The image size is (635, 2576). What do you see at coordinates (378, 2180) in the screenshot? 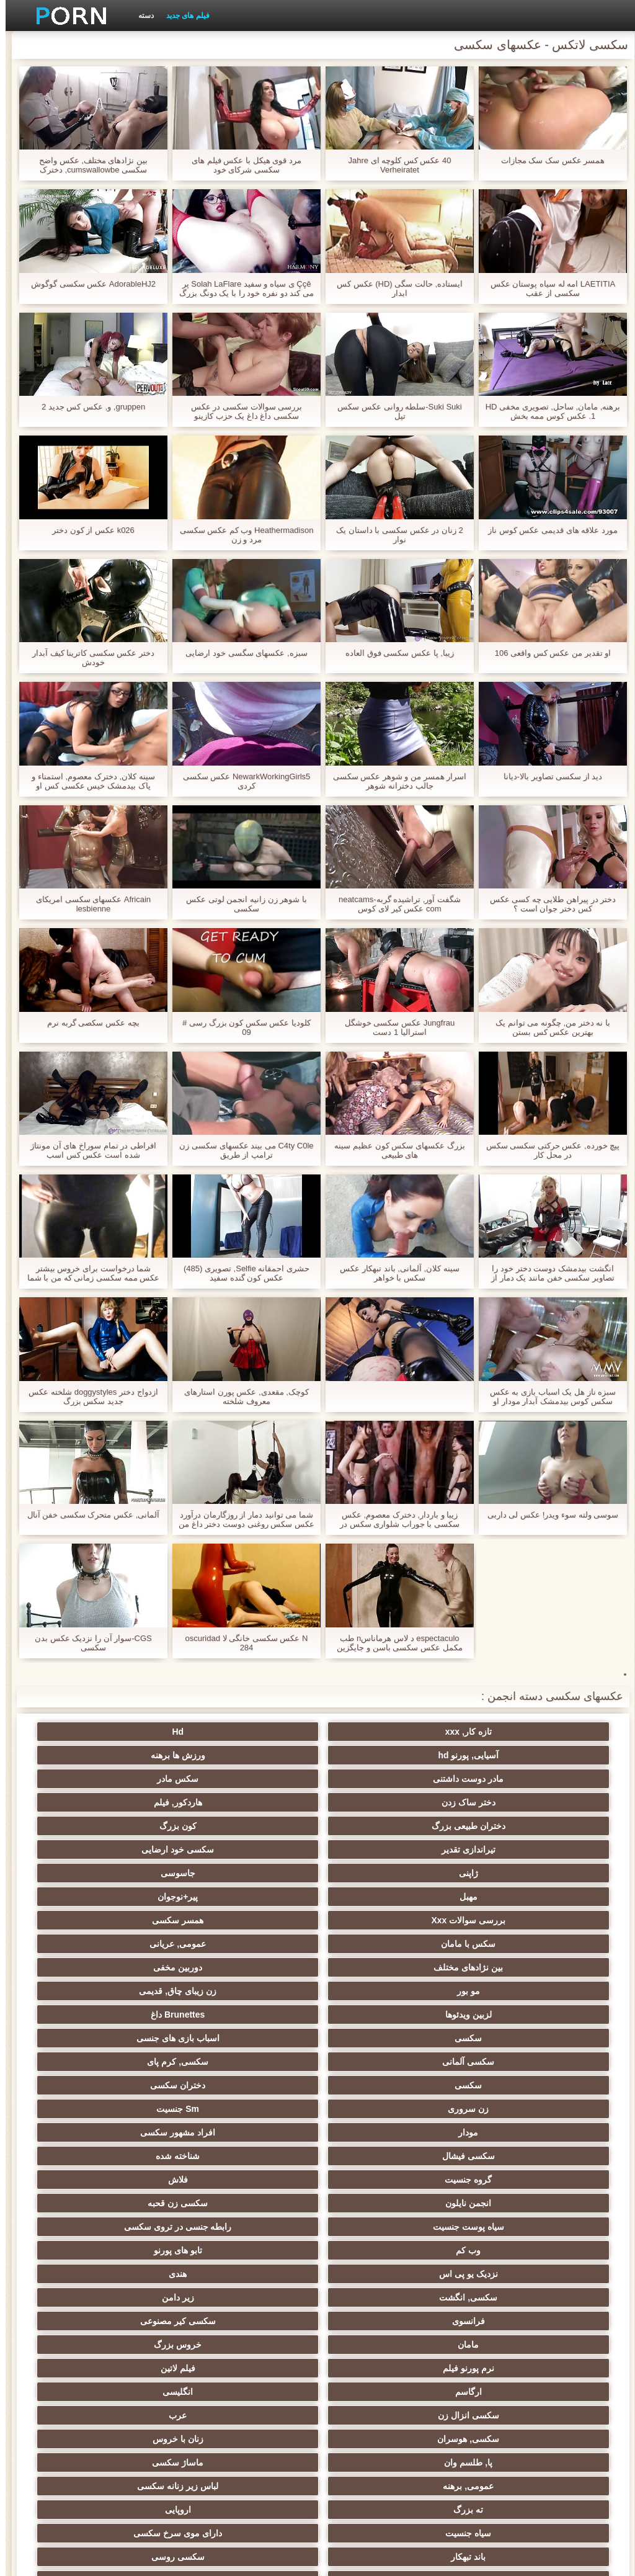
I see `سکسی, پارتی` at bounding box center [378, 2180].